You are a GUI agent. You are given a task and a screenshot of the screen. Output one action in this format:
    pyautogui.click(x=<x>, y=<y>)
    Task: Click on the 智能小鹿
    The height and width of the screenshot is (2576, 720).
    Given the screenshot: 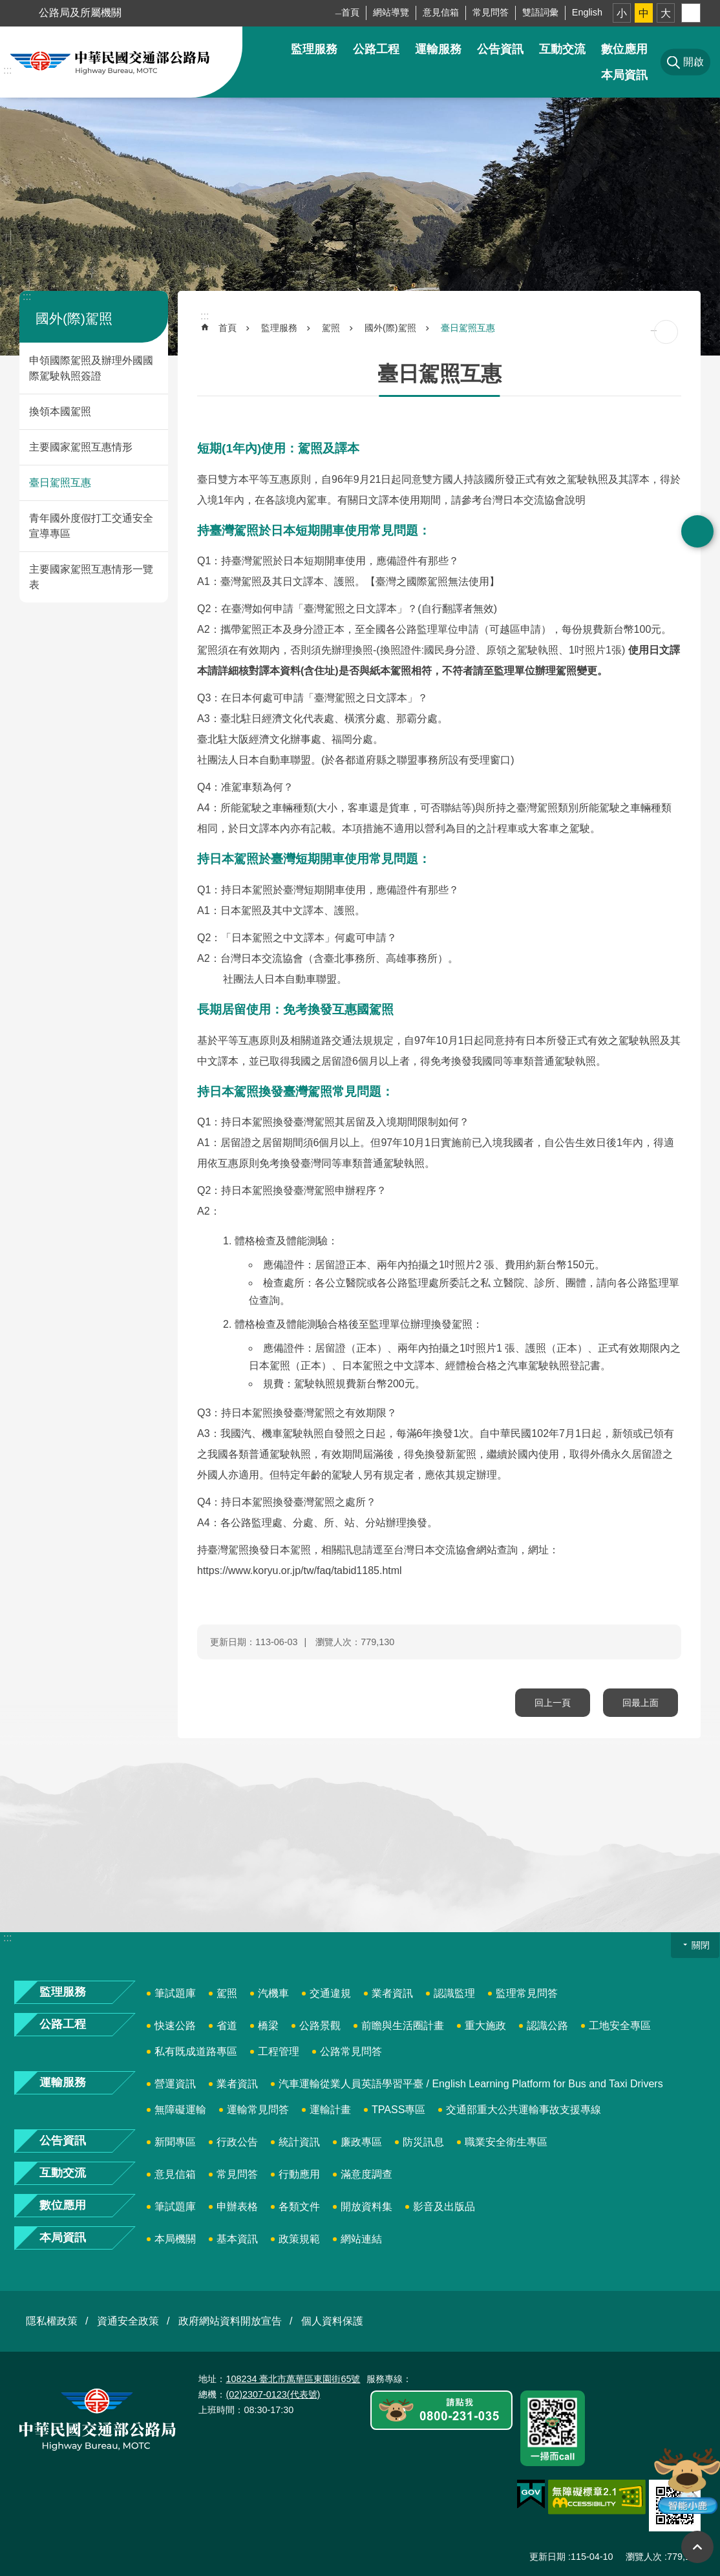 What is the action you would take?
    pyautogui.click(x=686, y=2480)
    